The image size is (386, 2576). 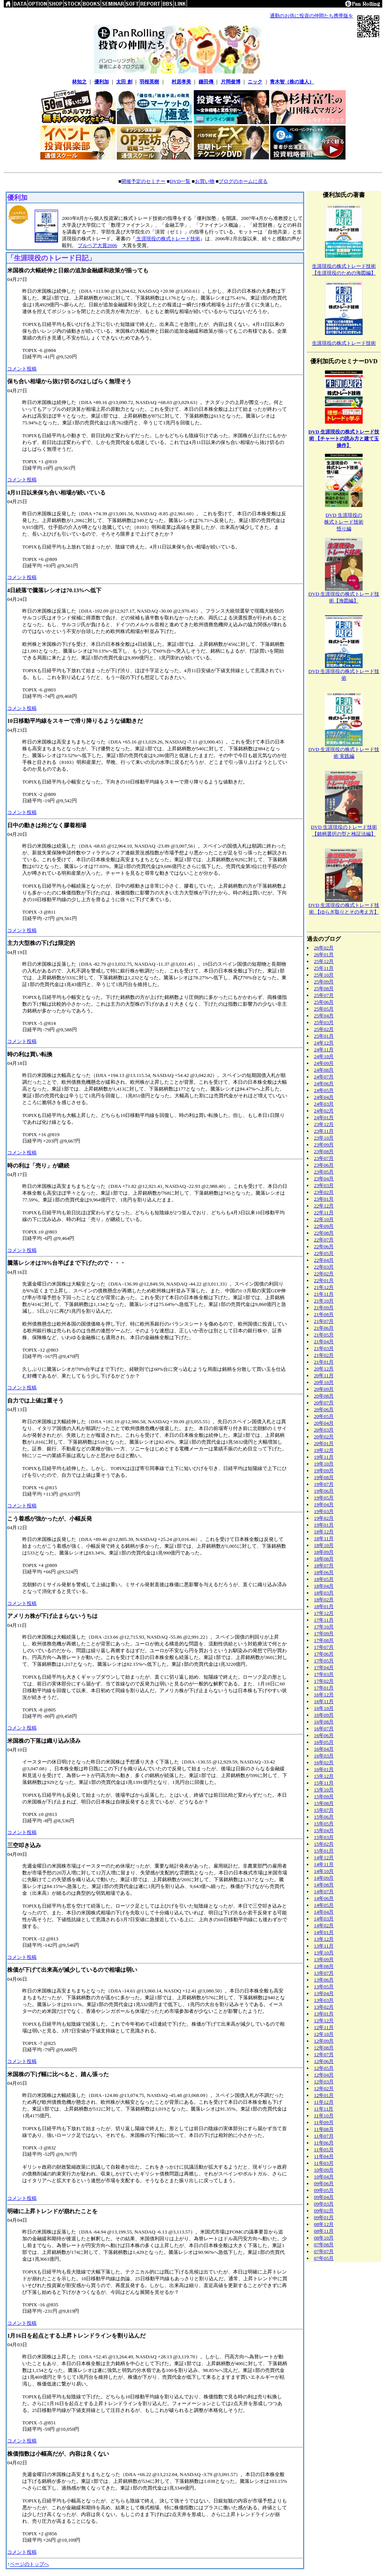 I want to click on 25年02月, so click(x=324, y=1029).